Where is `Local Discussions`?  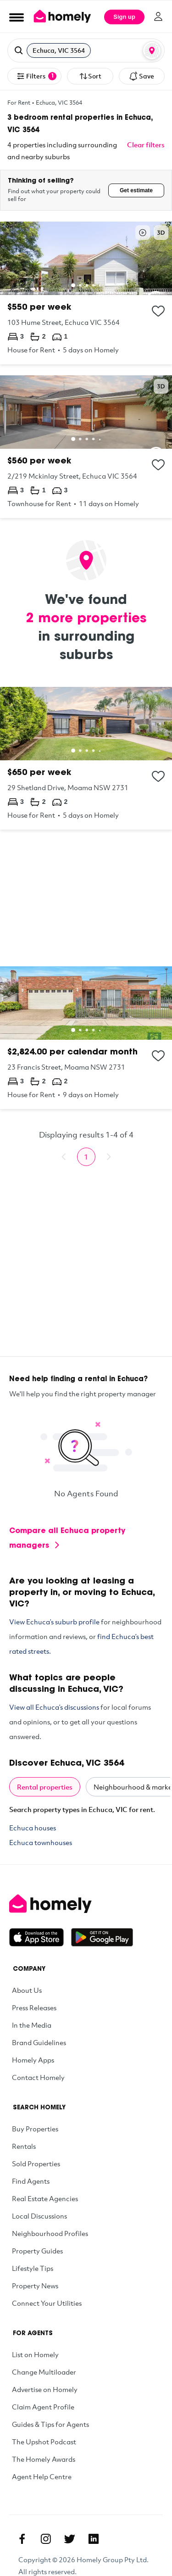 Local Discussions is located at coordinates (39, 2215).